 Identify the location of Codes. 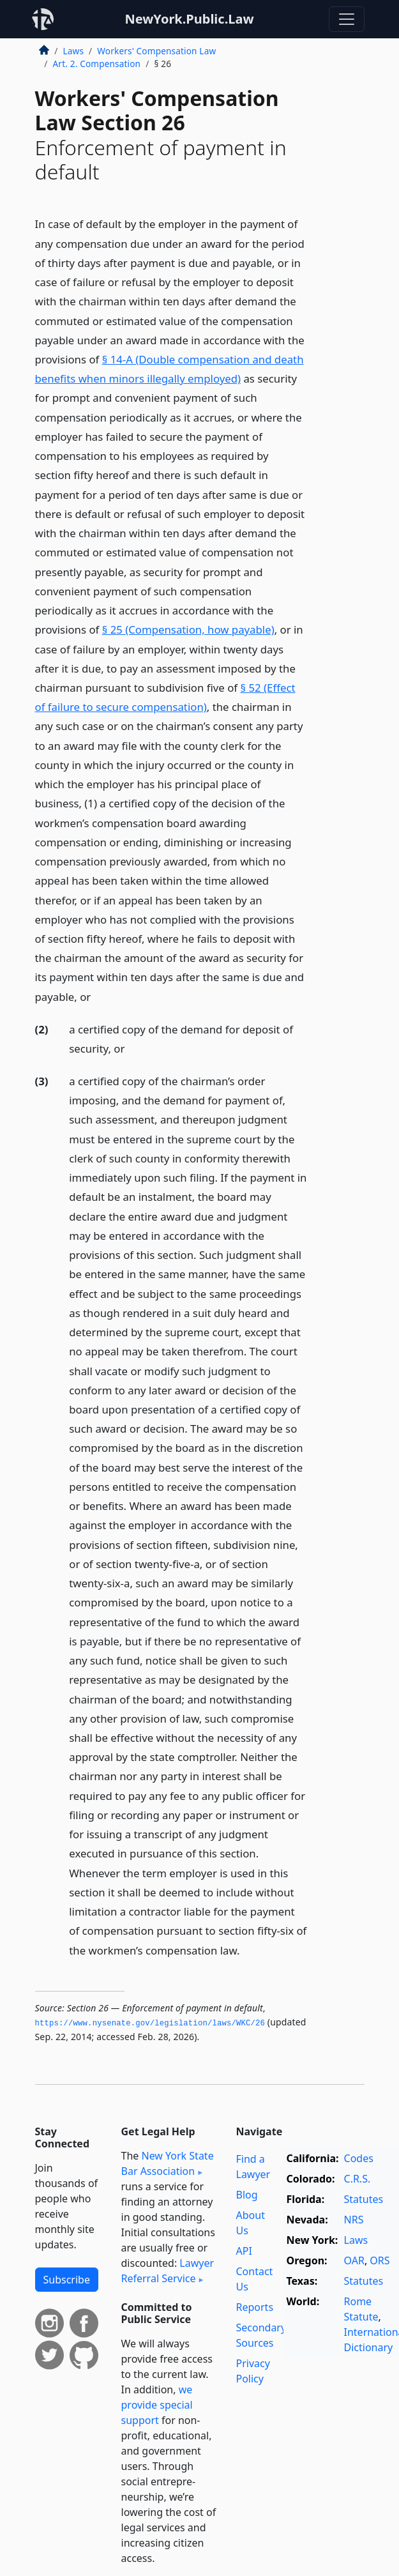
(358, 2158).